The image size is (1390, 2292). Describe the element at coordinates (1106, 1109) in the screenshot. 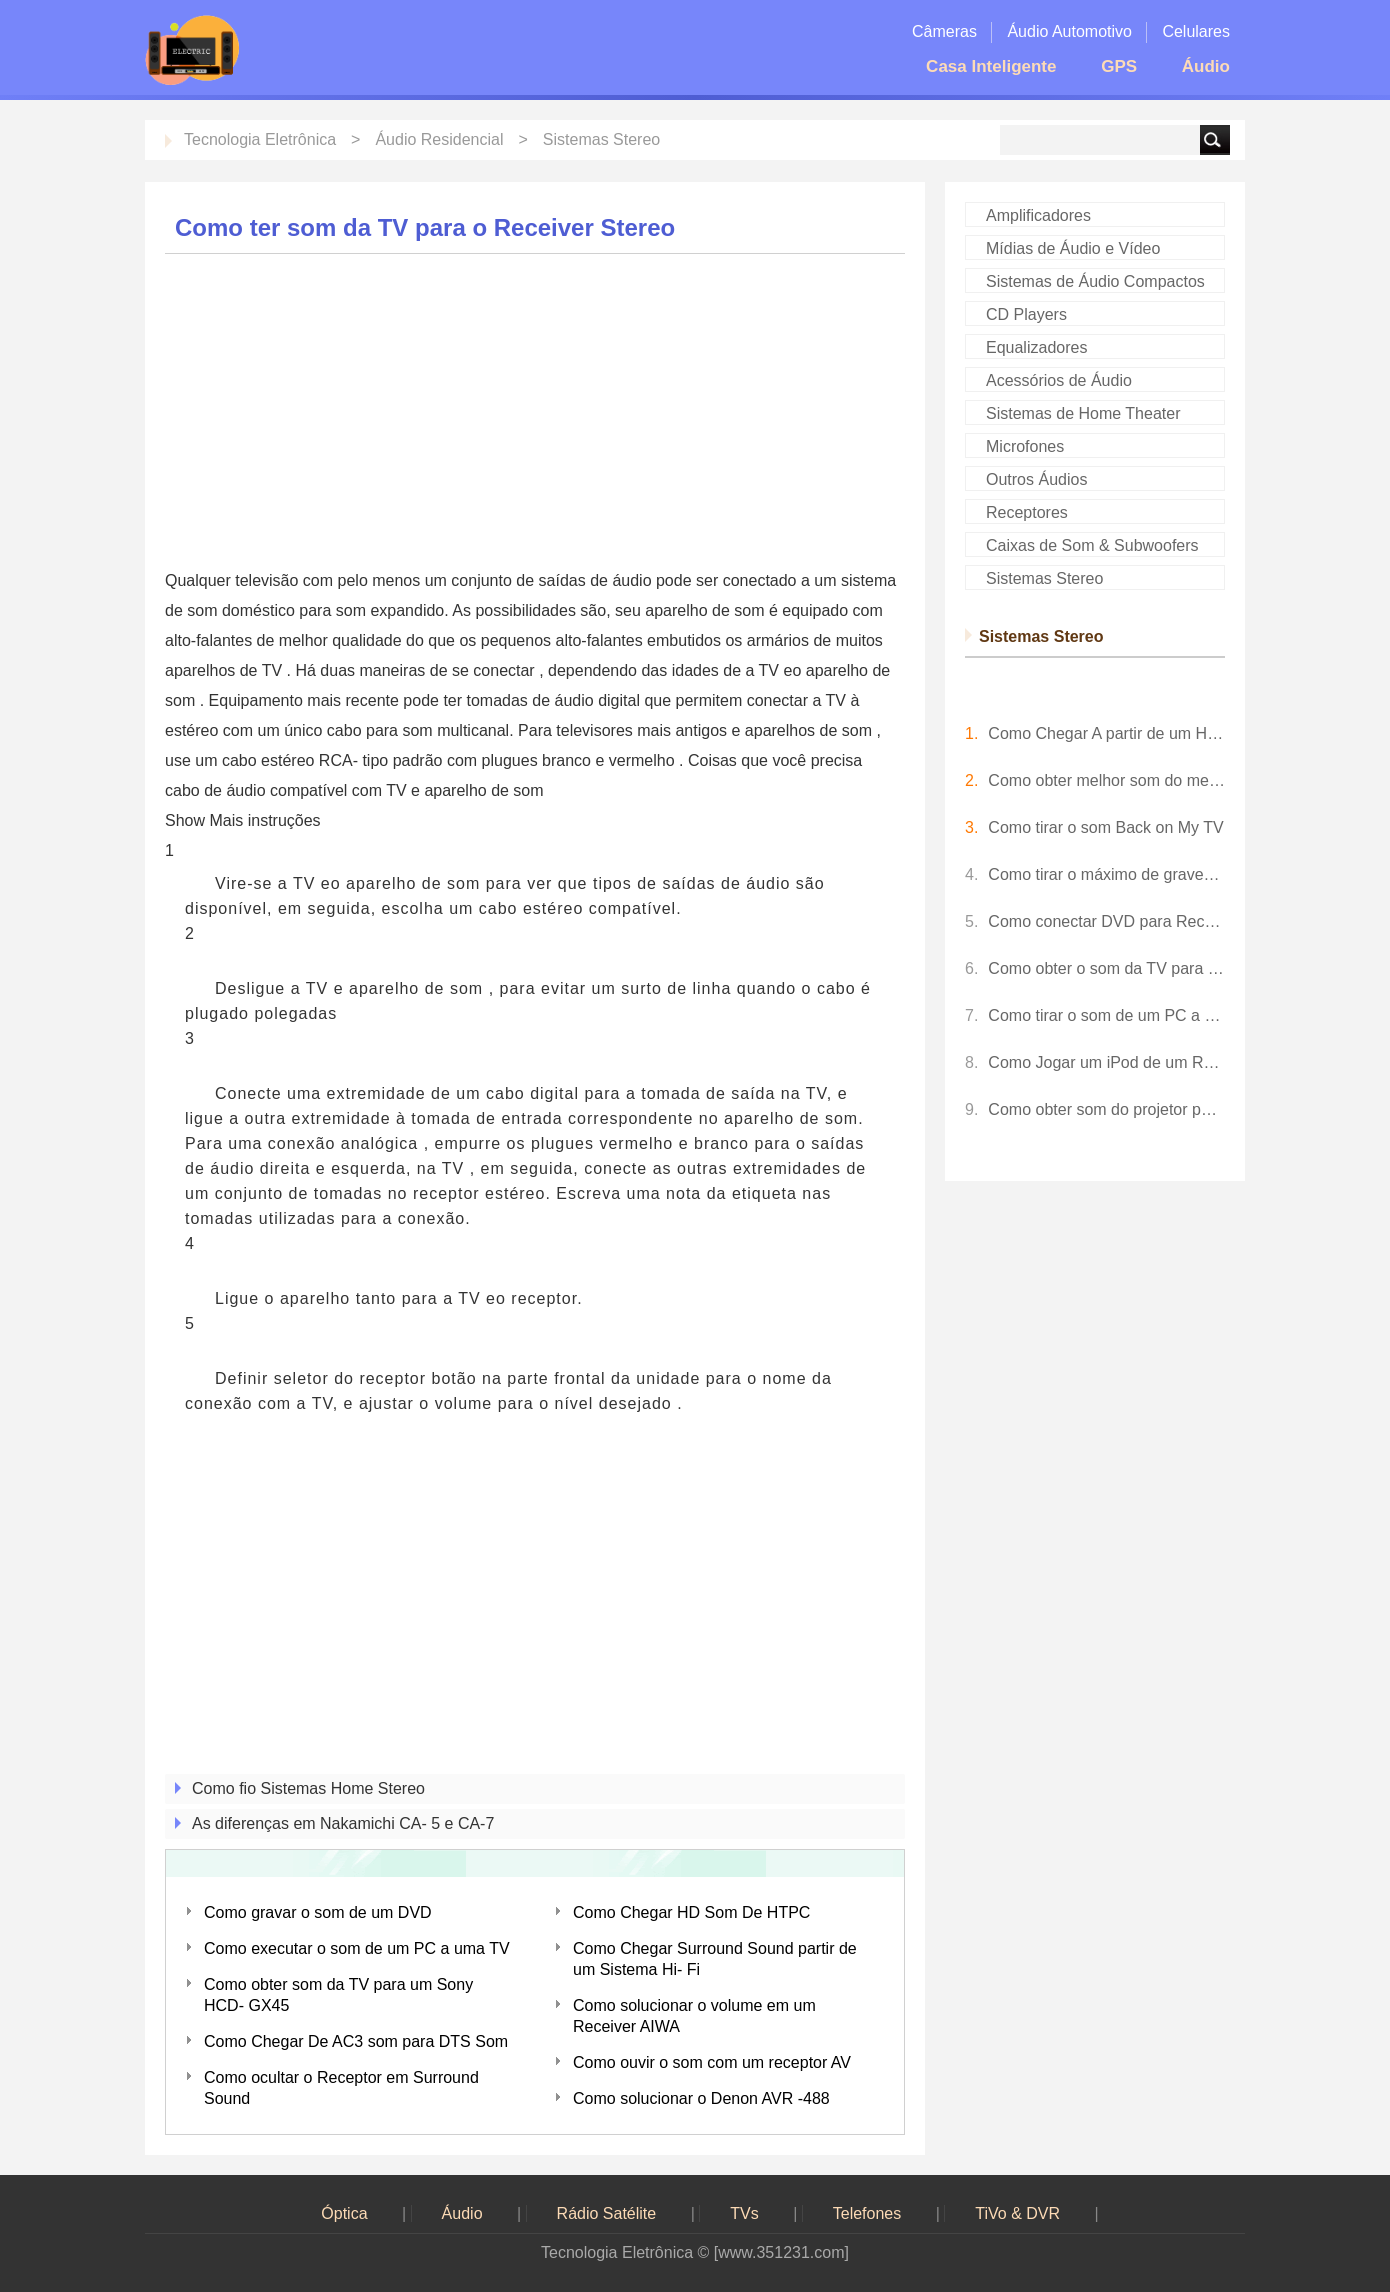

I see `Como obter som do projetor para os alto-falantes?` at that location.